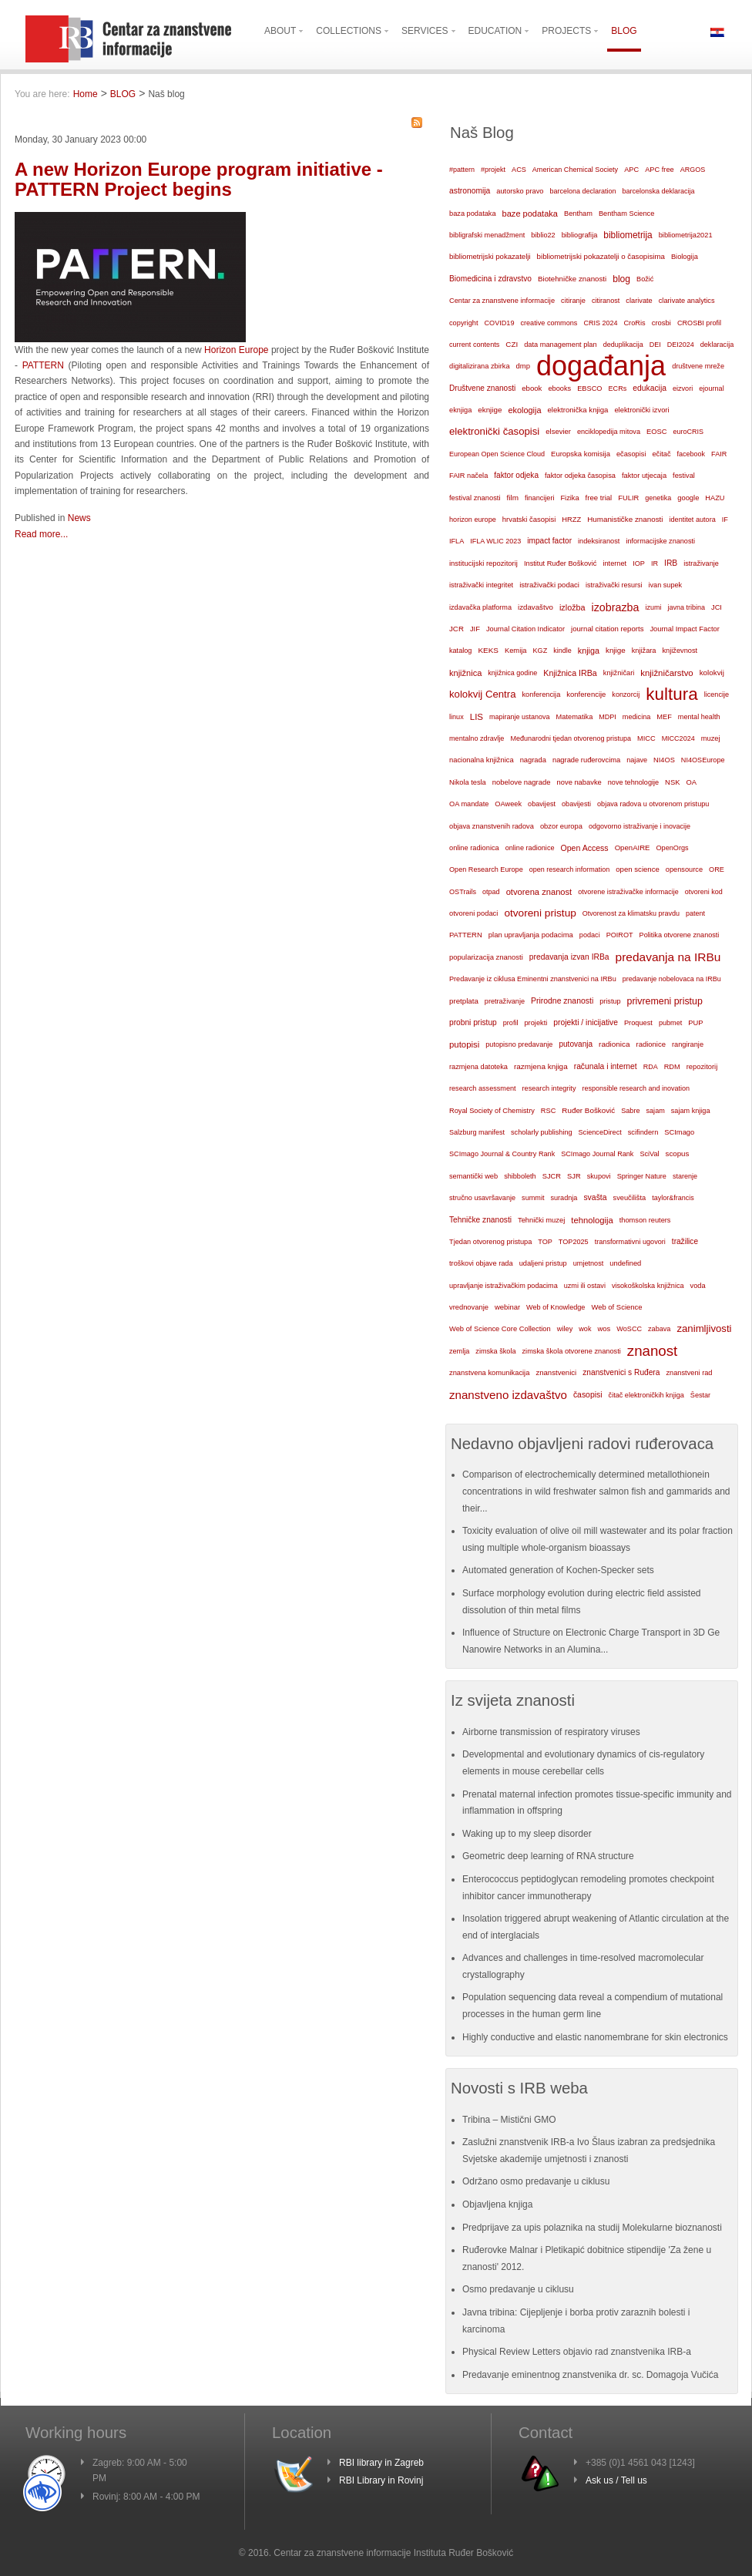 The width and height of the screenshot is (752, 2576). I want to click on HAZU, so click(714, 498).